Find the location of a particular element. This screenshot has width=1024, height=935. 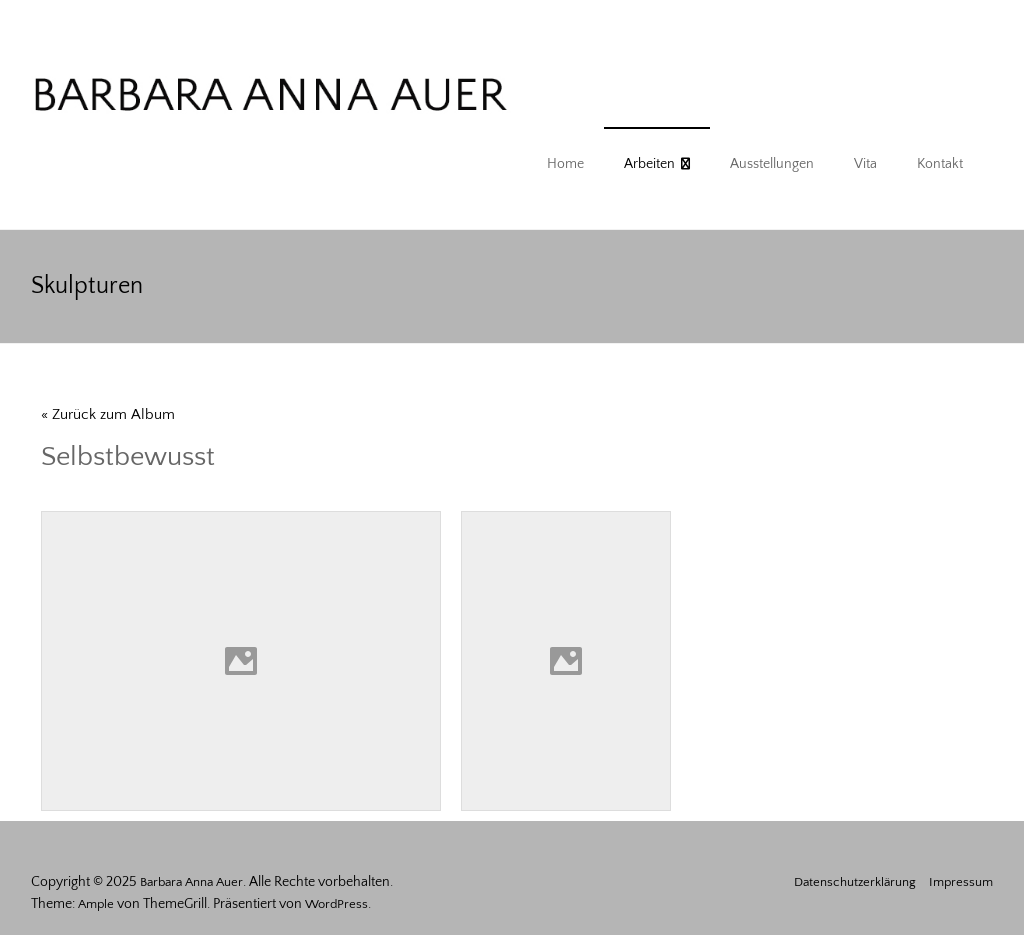

Impressum is located at coordinates (961, 882).